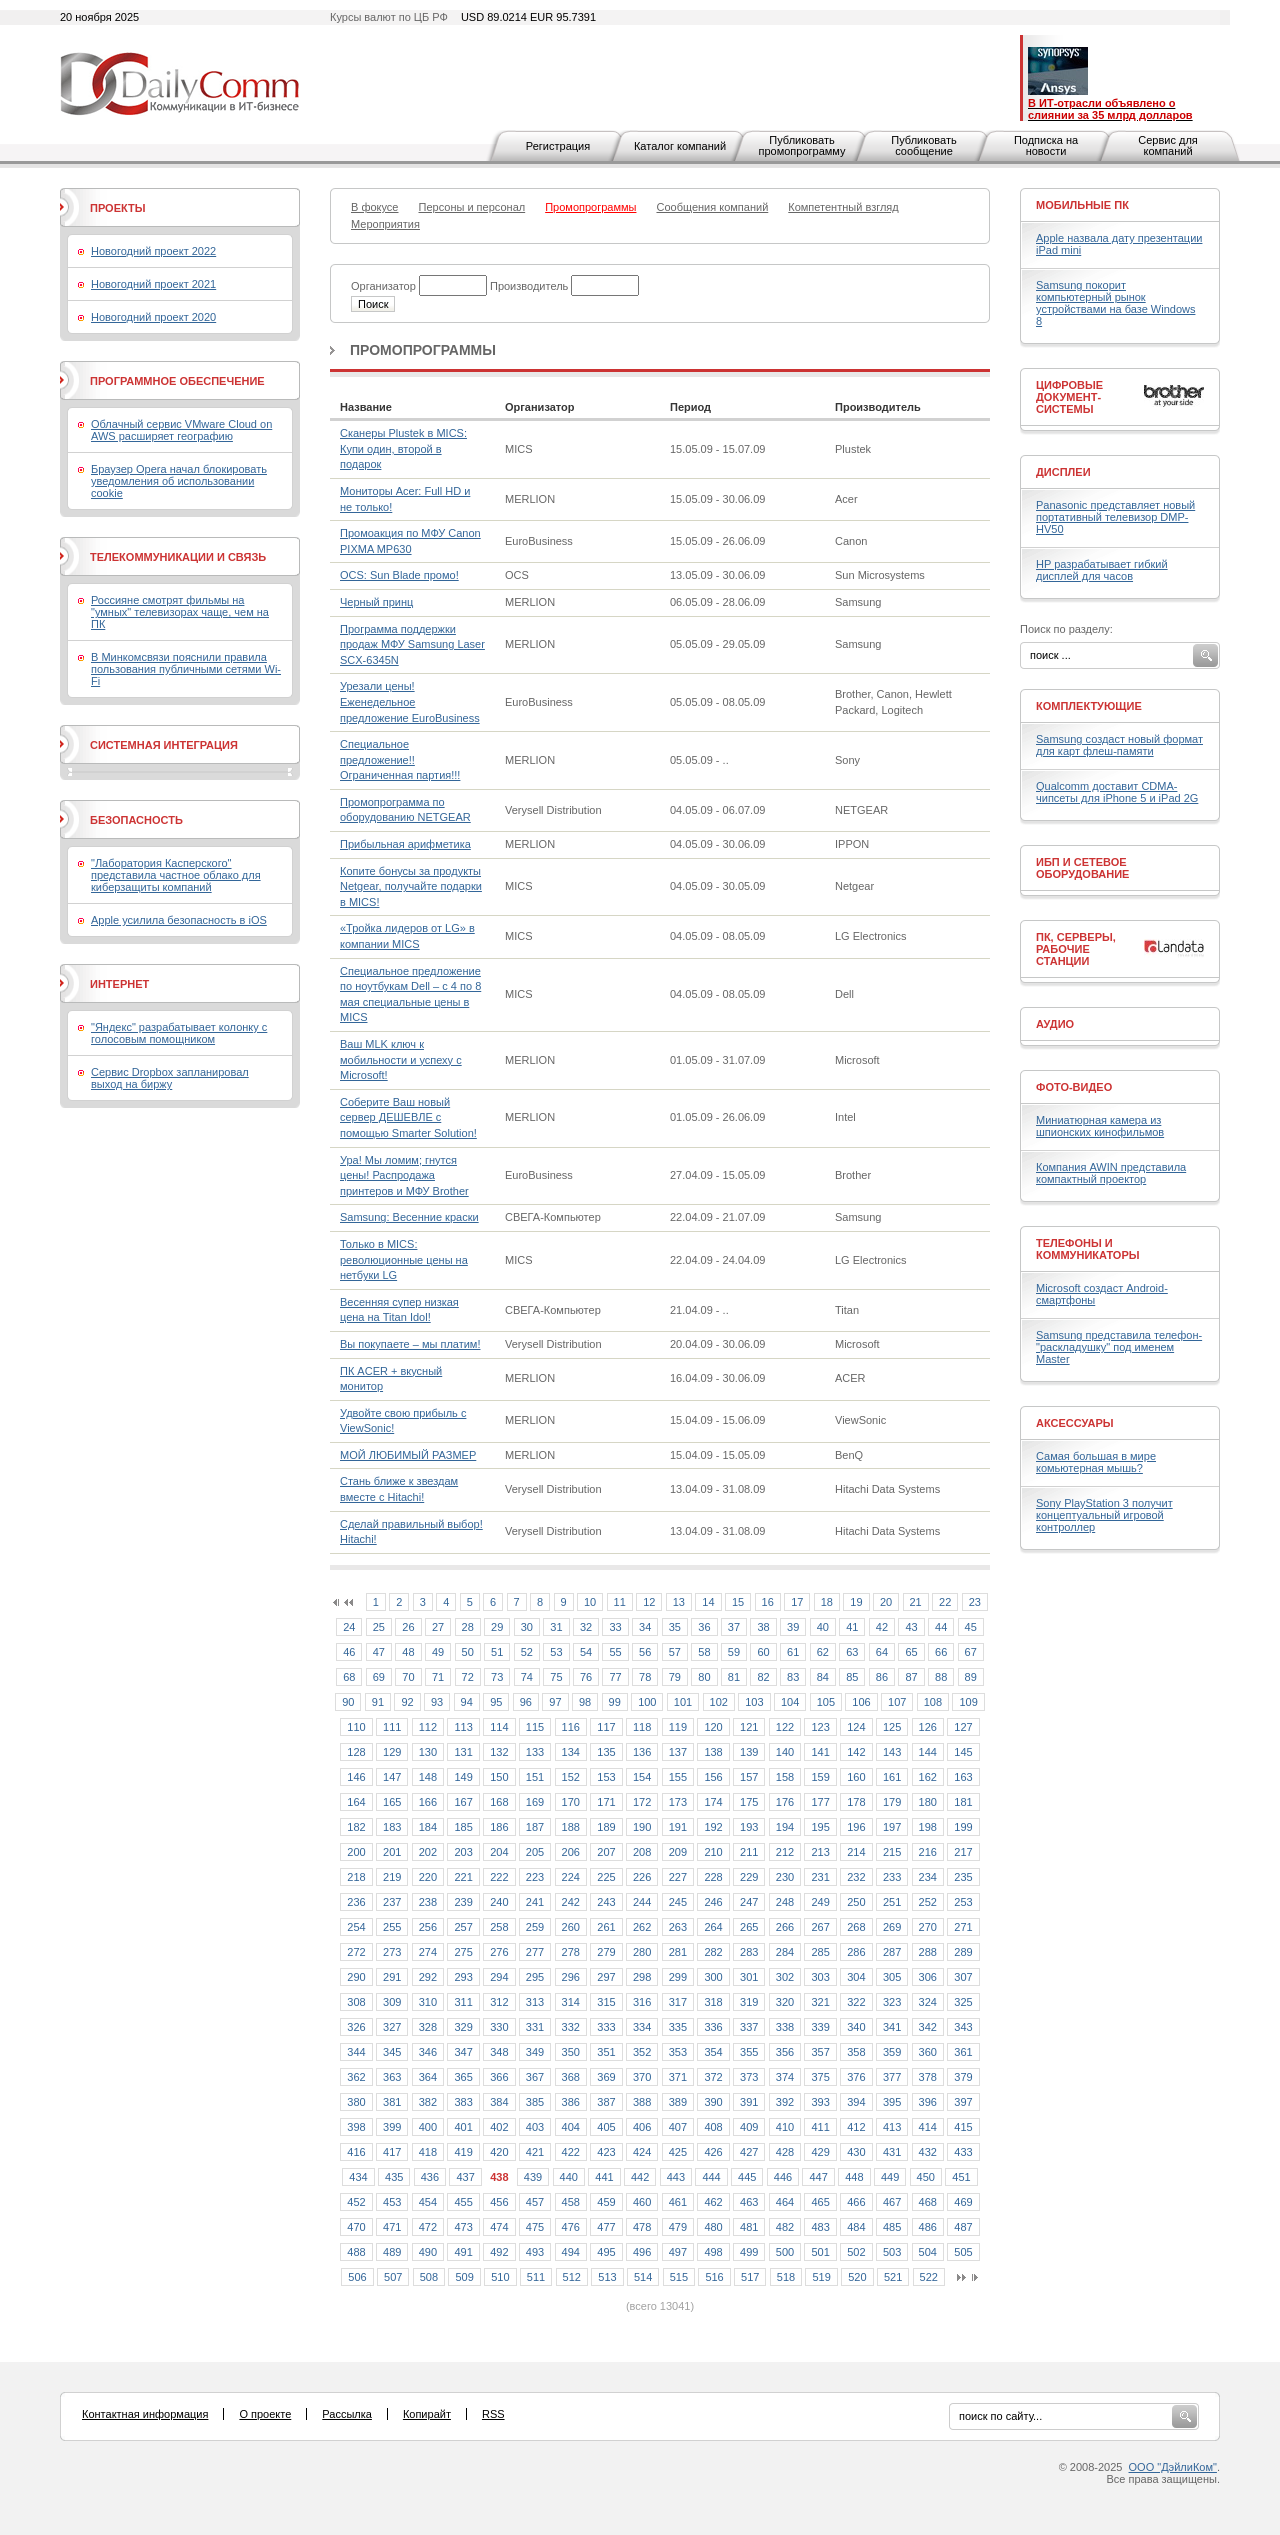  What do you see at coordinates (933, 1702) in the screenshot?
I see `108` at bounding box center [933, 1702].